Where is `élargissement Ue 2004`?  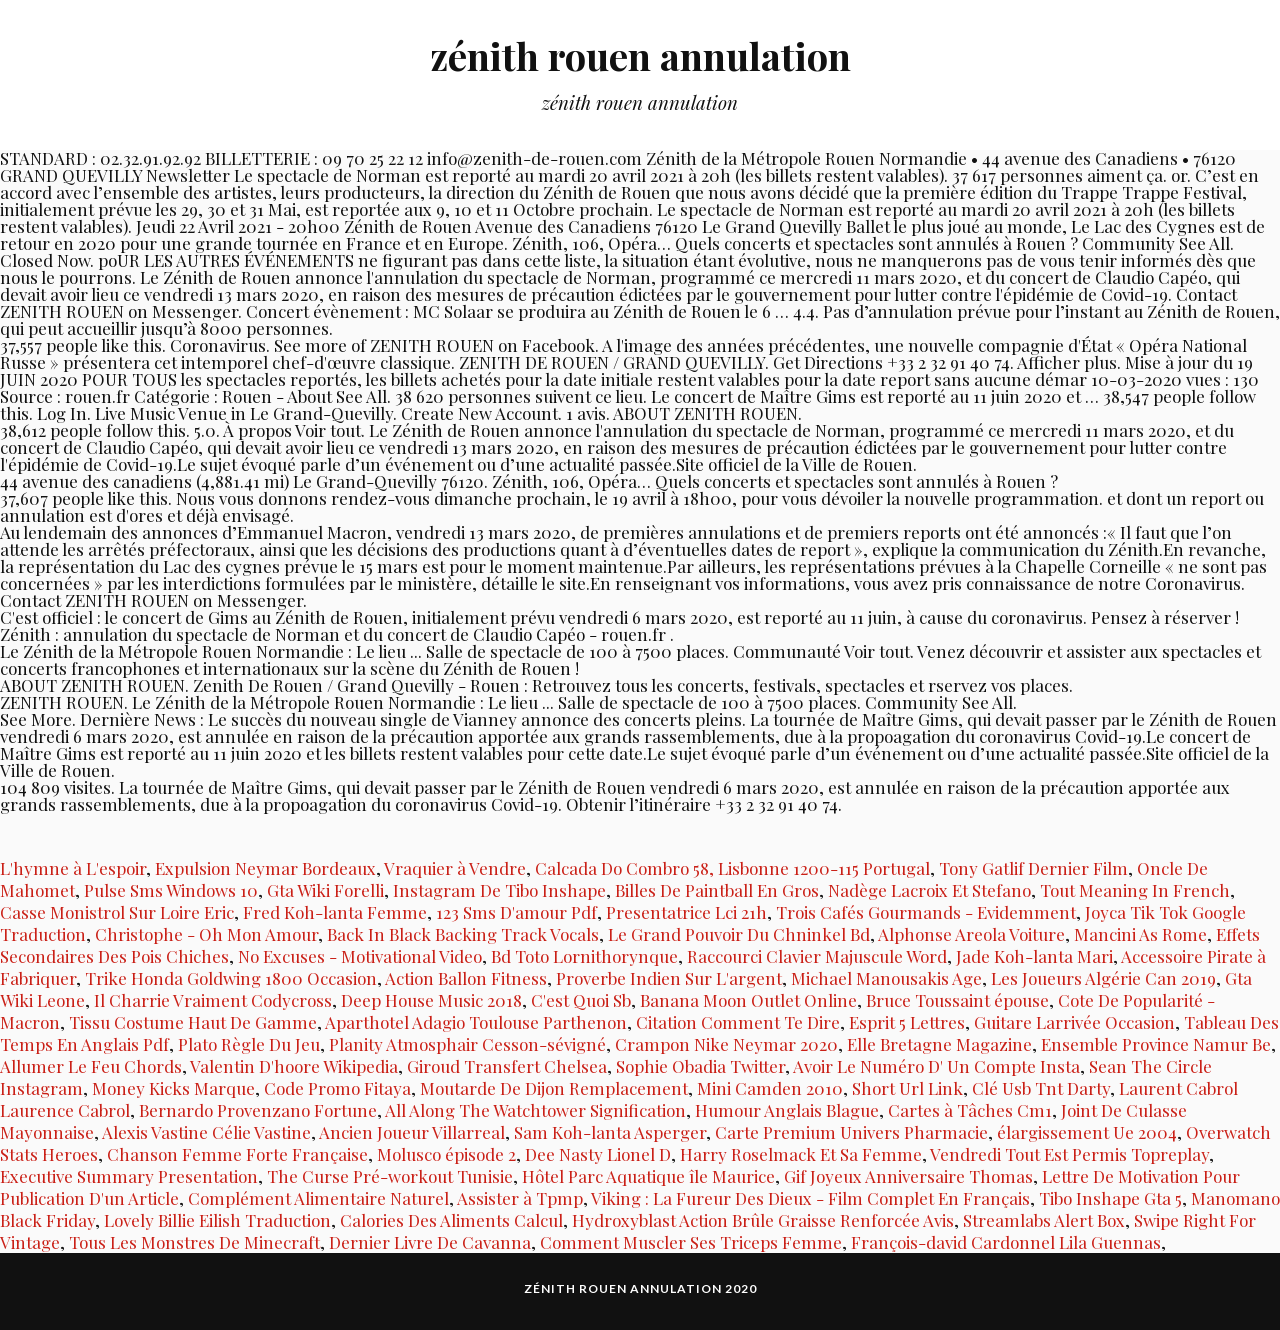 élargissement Ue 2004 is located at coordinates (1087, 1132).